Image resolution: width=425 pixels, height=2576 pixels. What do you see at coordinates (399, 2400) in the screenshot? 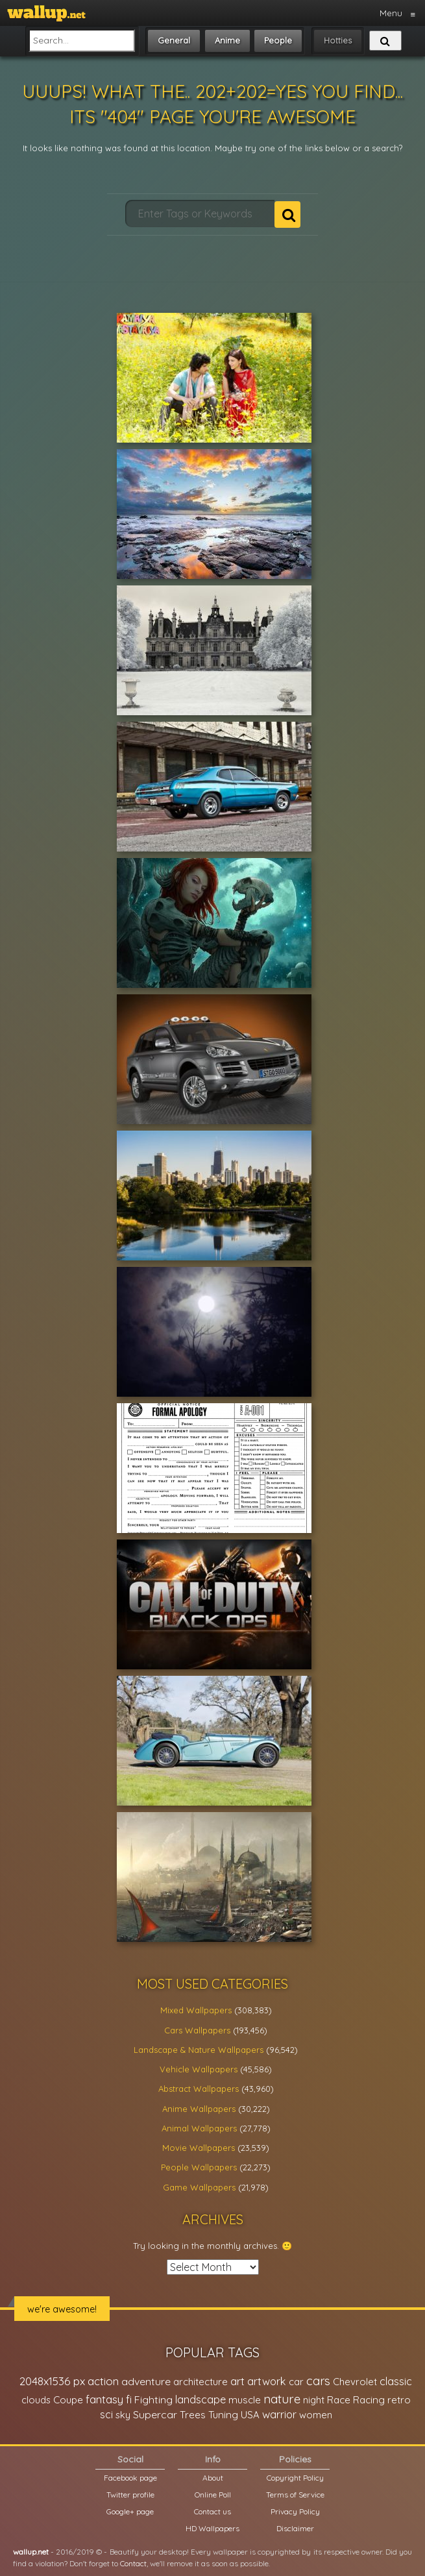
I see `retro [retro (22,670 items)]` at bounding box center [399, 2400].